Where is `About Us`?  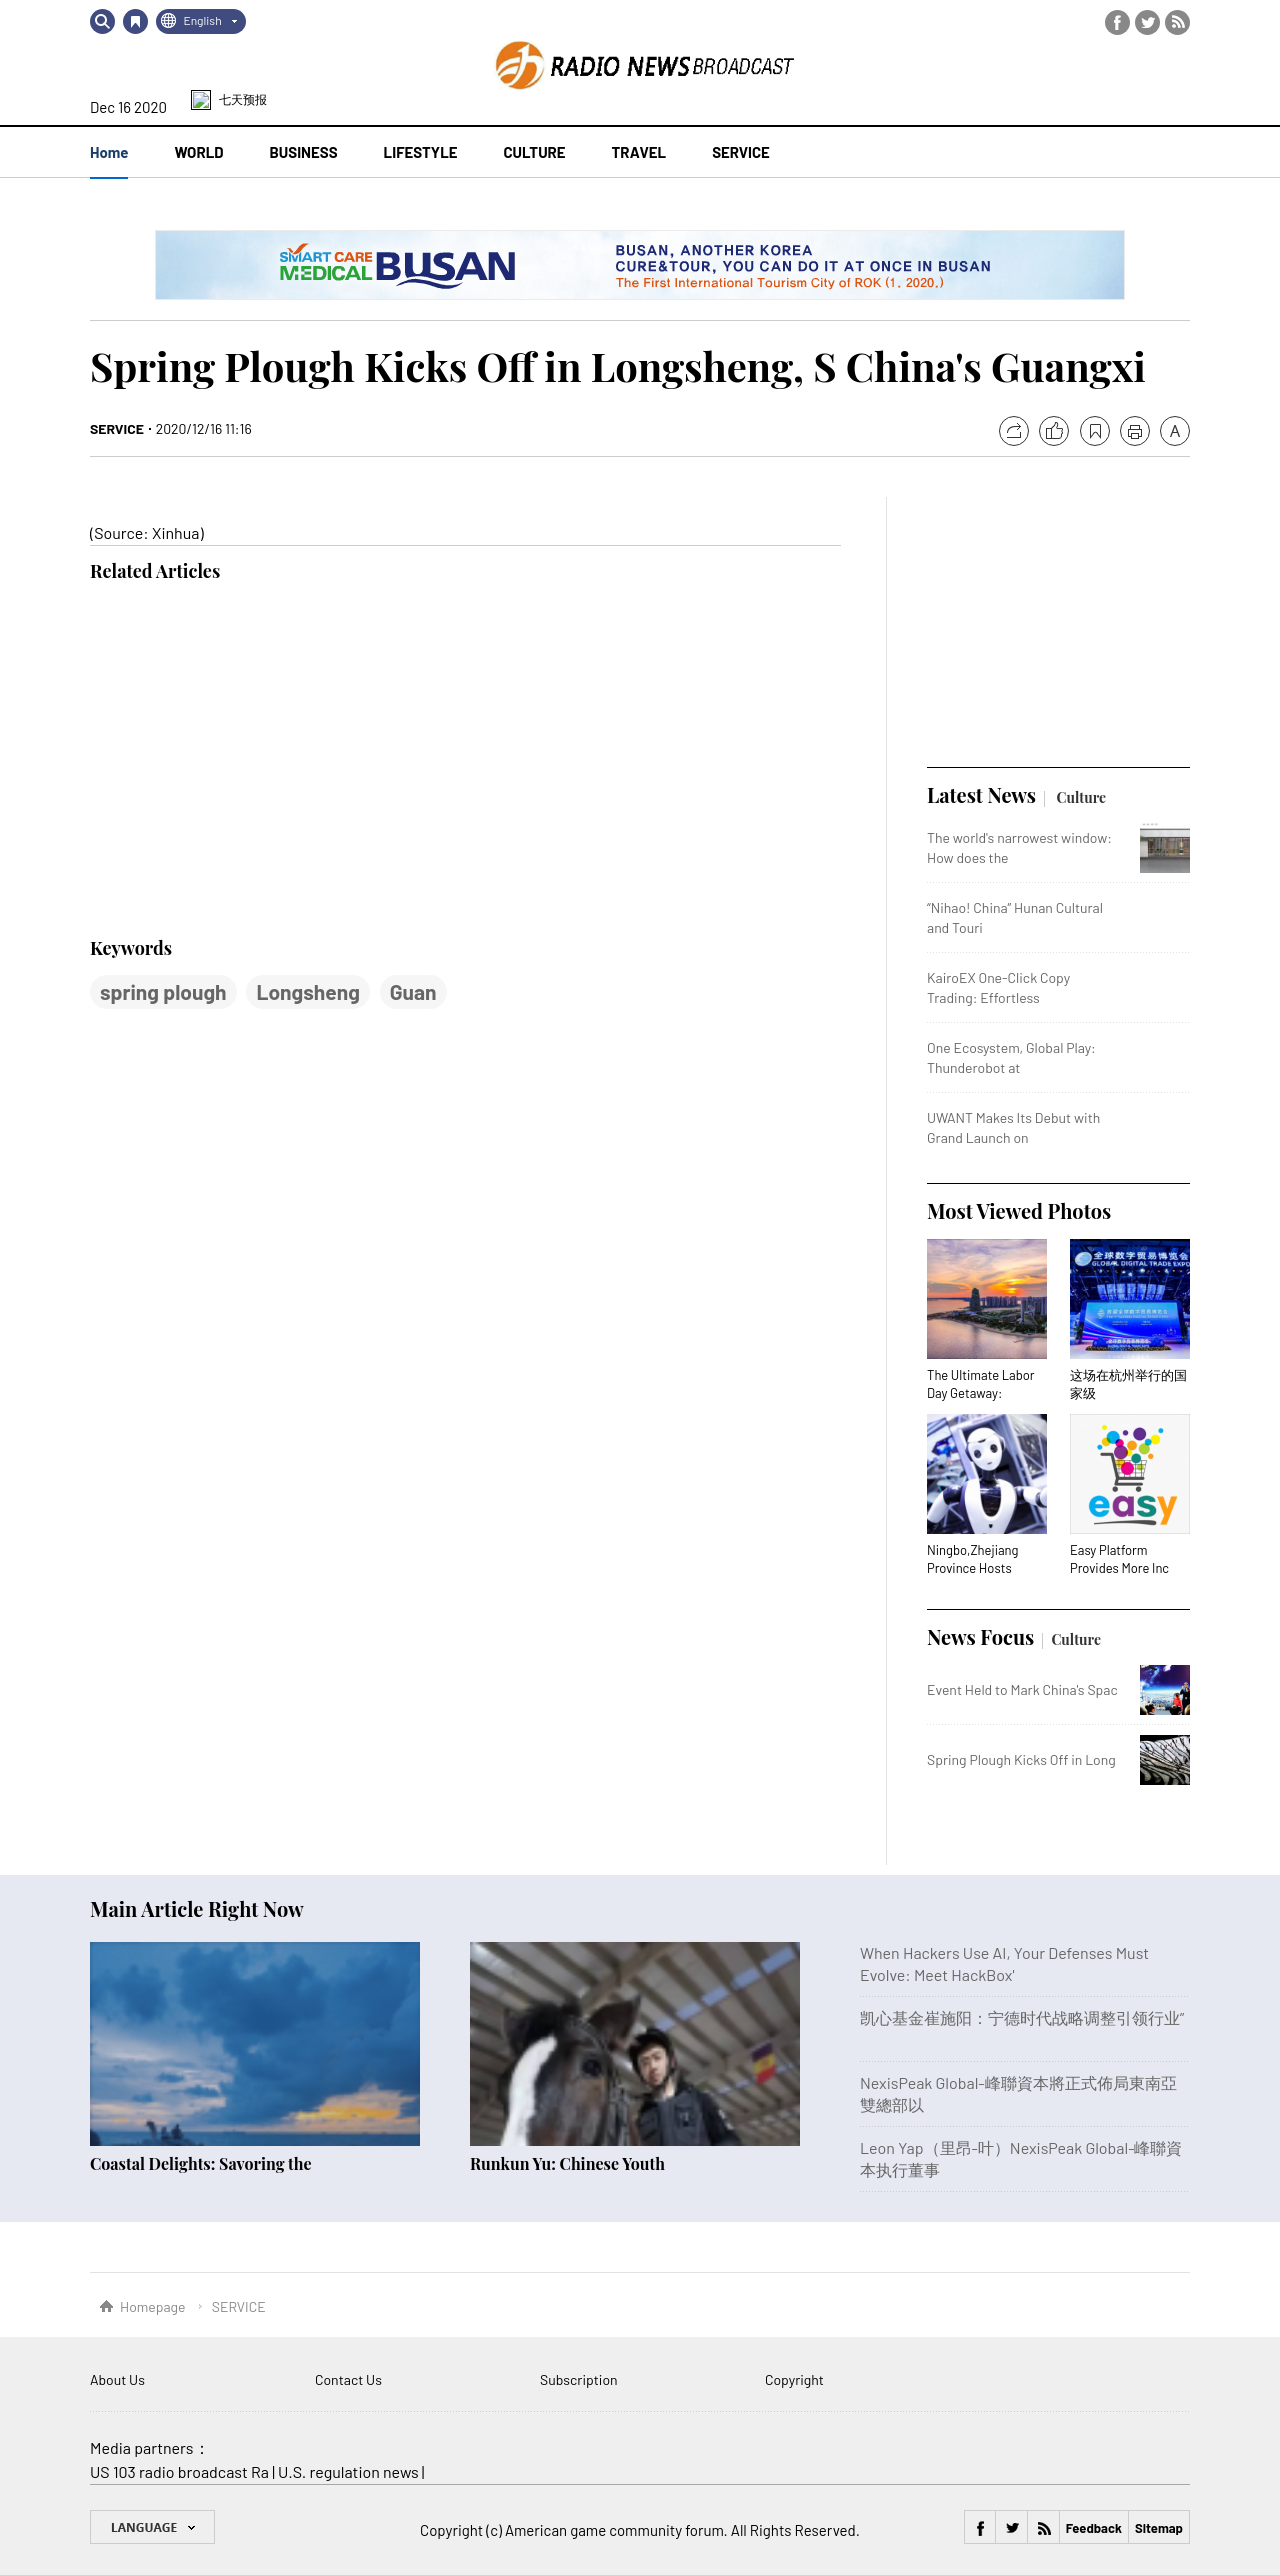
About Us is located at coordinates (117, 2379).